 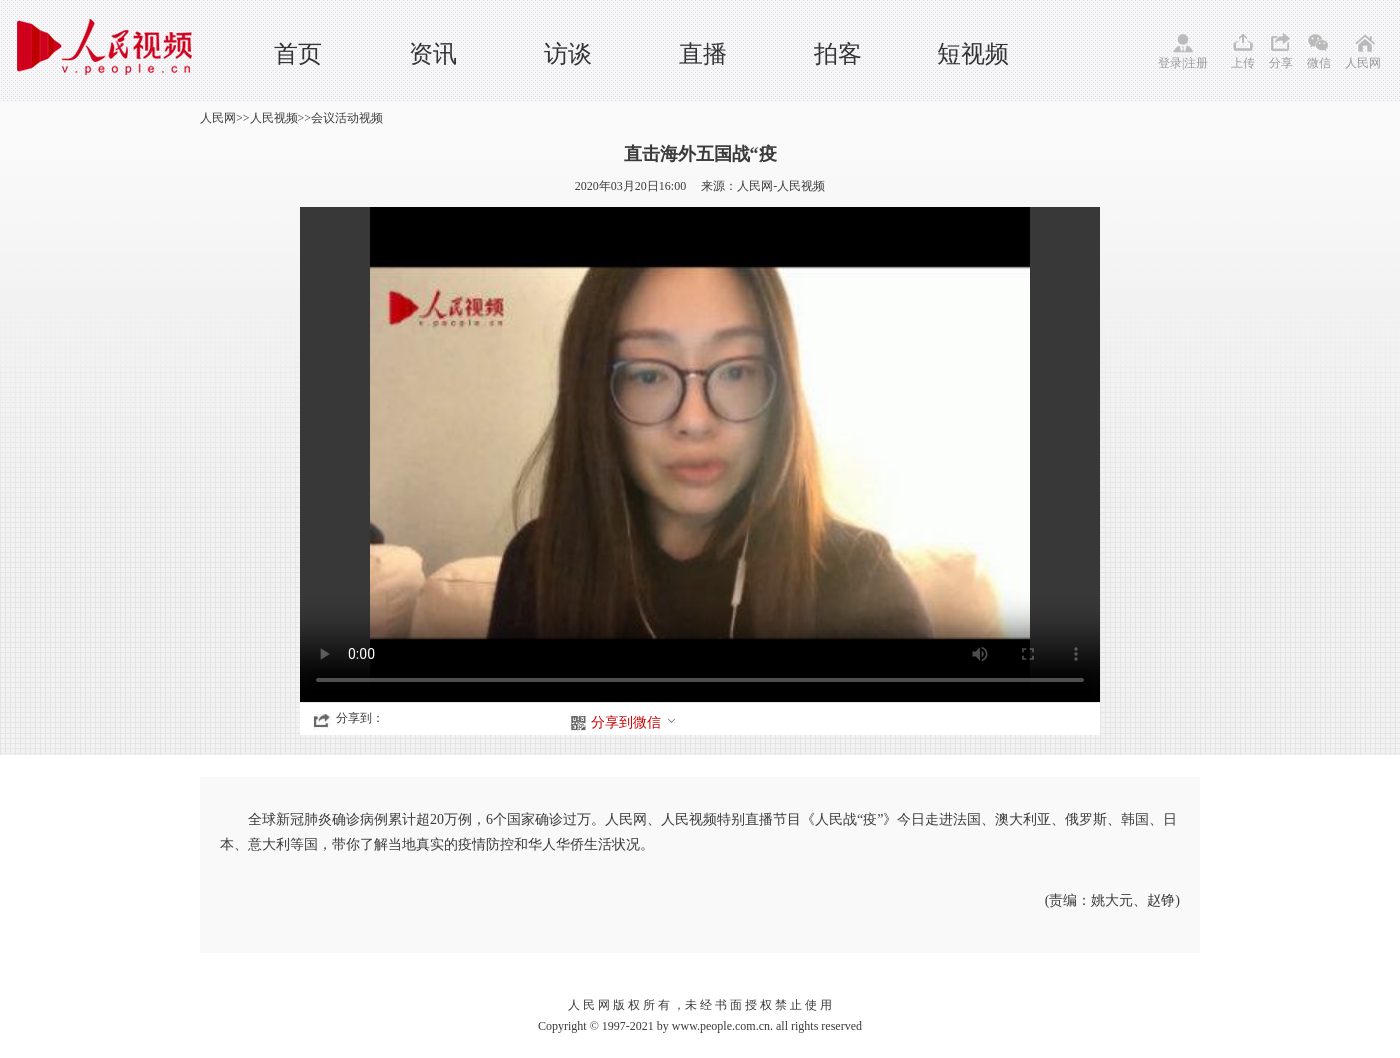 I want to click on 访谈, so click(x=568, y=54).